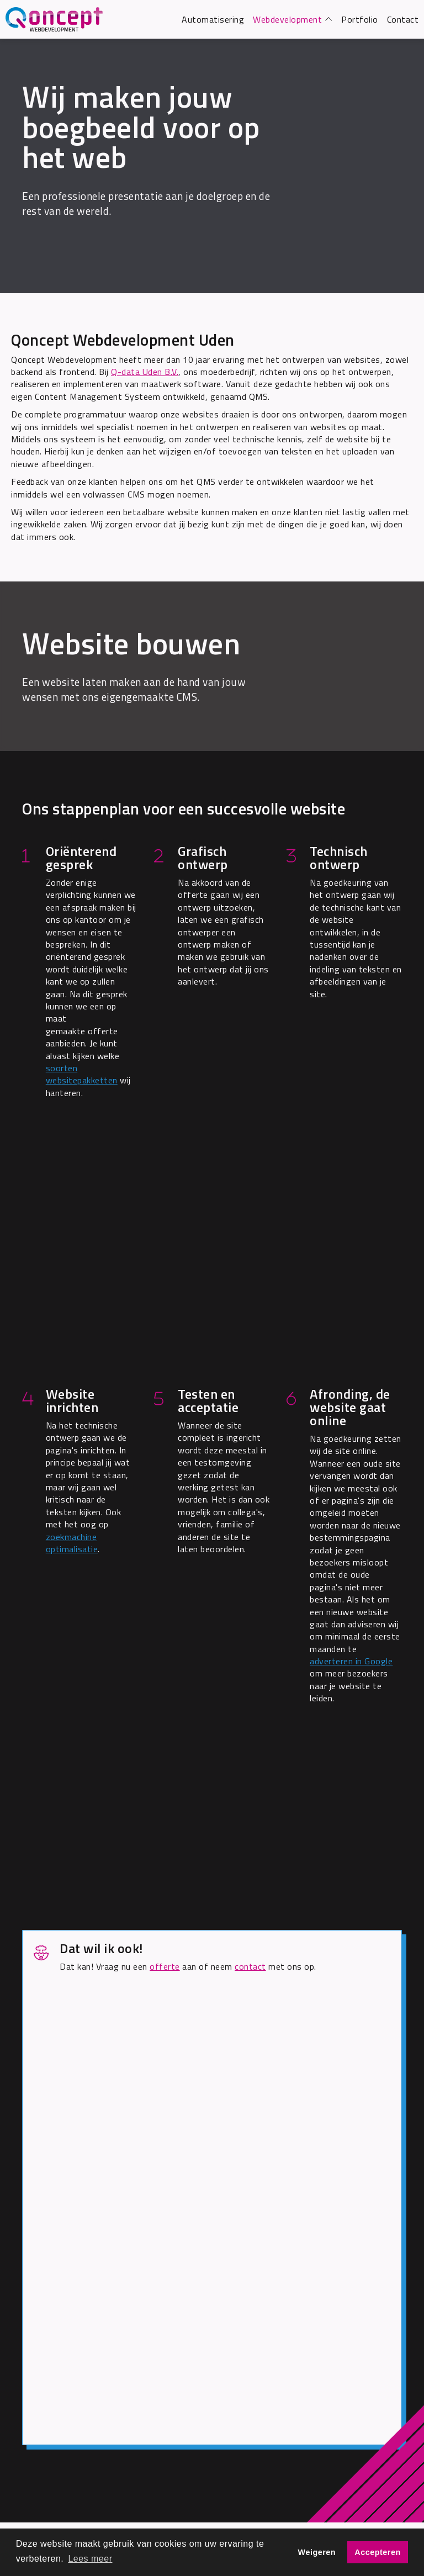 The width and height of the screenshot is (424, 2576). I want to click on offerte, so click(165, 1966).